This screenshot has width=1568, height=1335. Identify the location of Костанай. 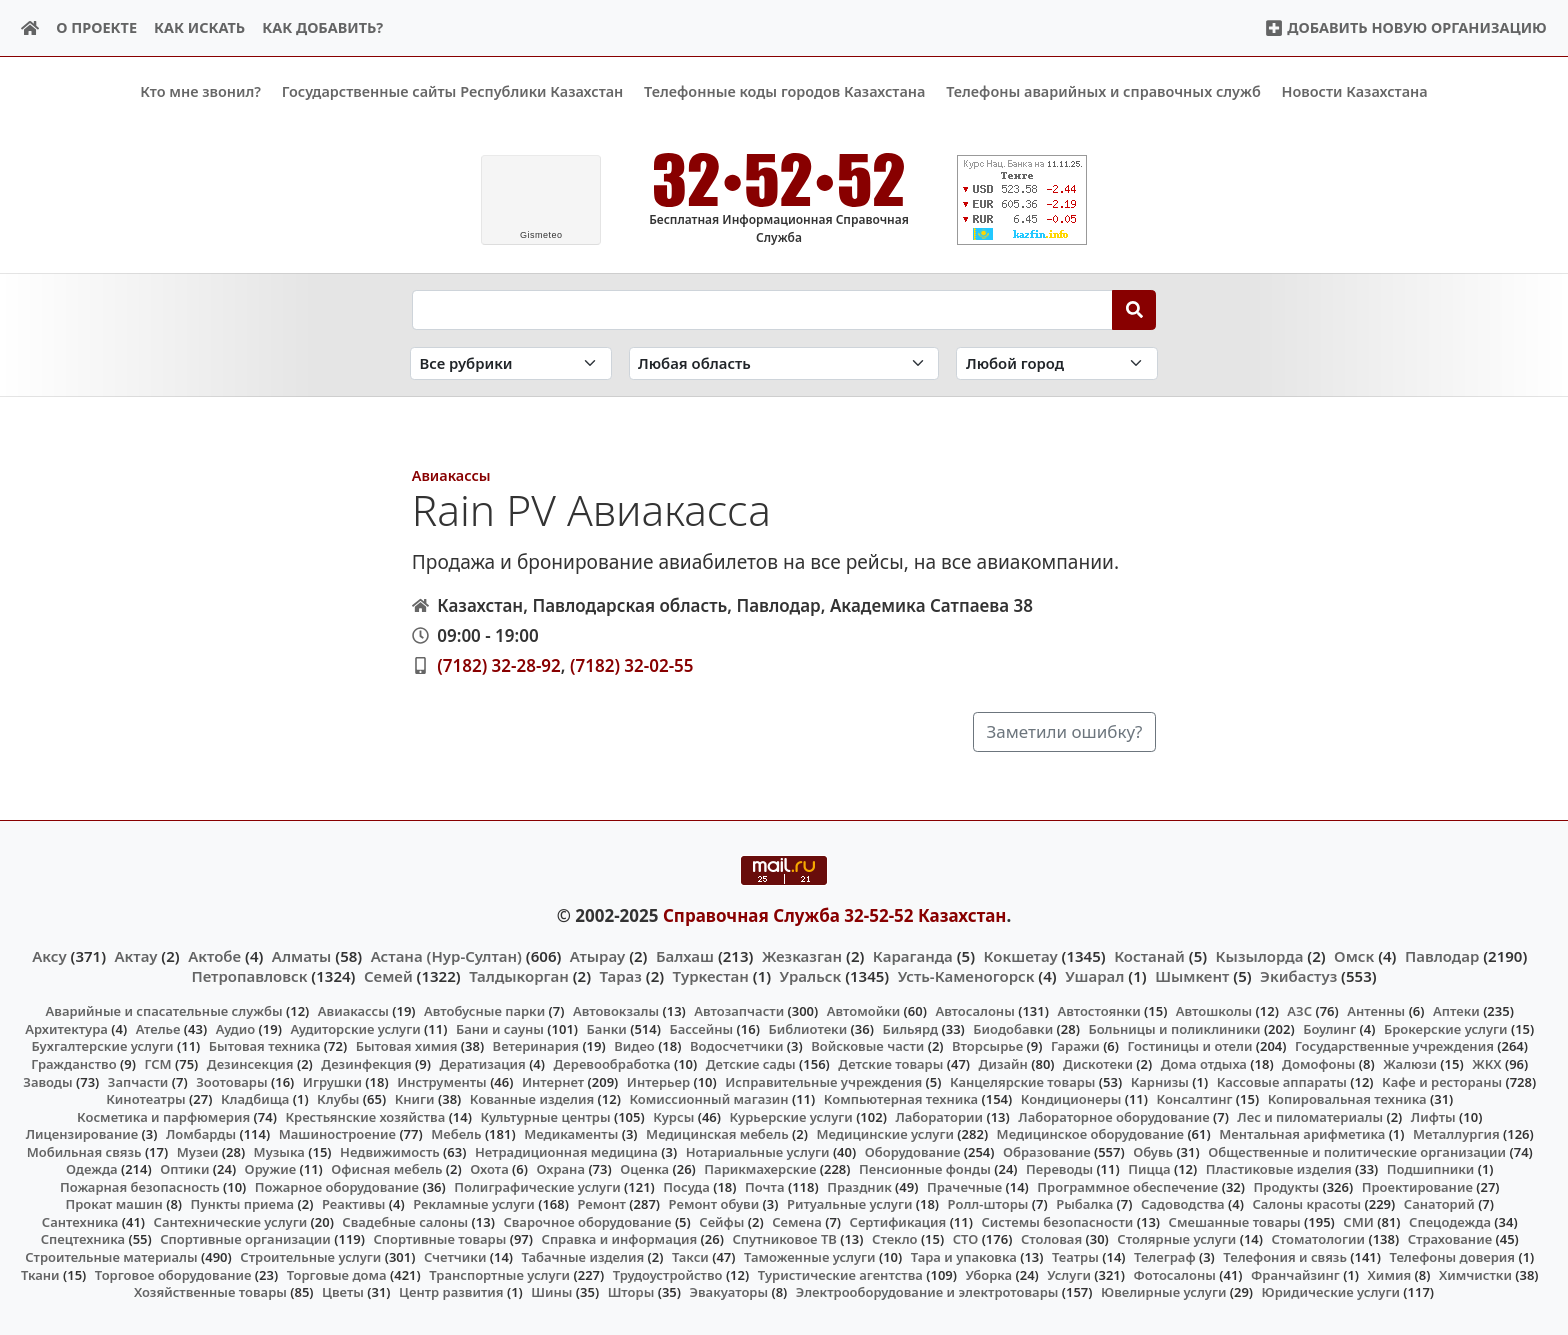
(1149, 955).